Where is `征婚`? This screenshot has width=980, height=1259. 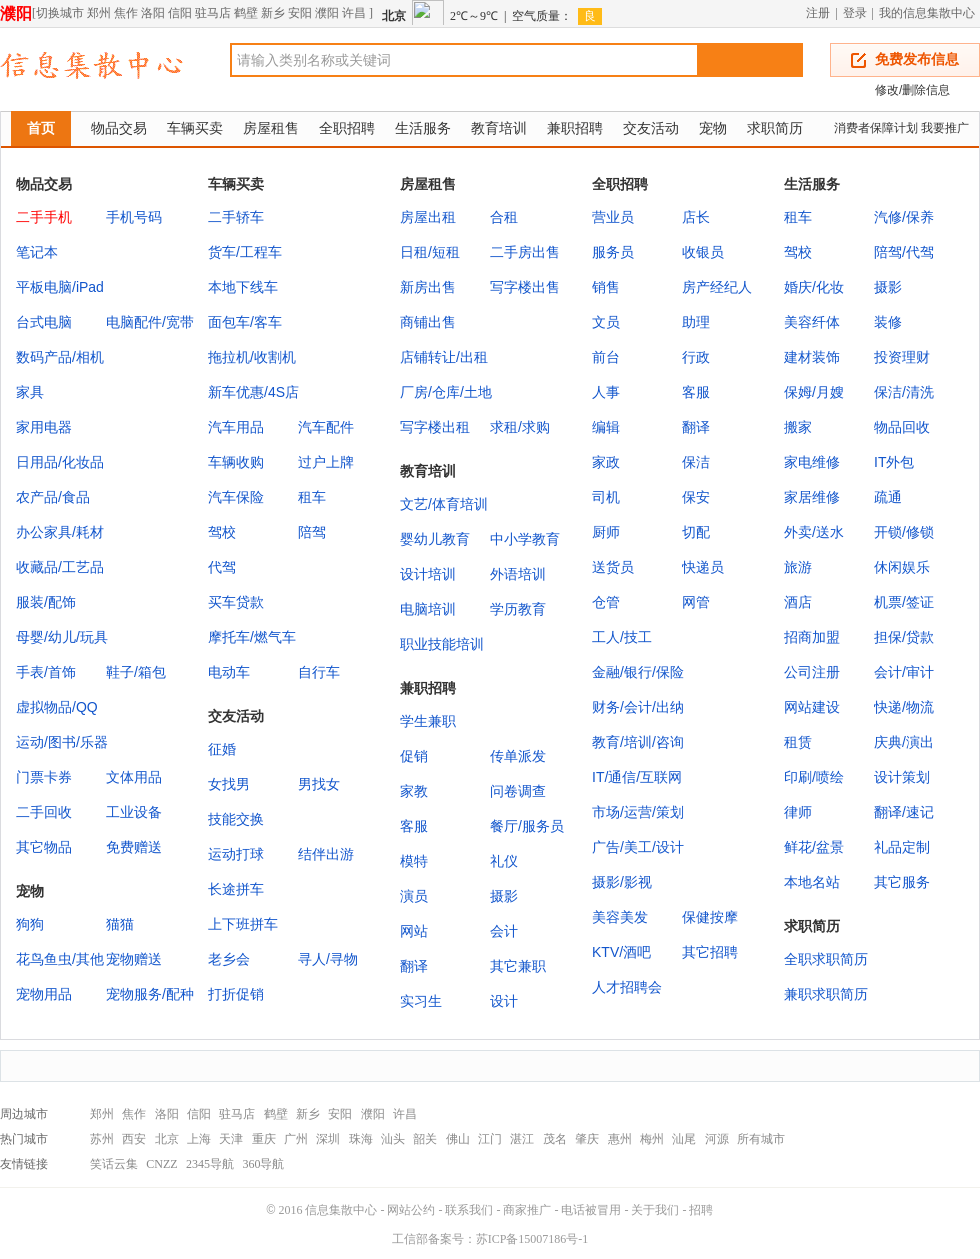
征婚 is located at coordinates (222, 749).